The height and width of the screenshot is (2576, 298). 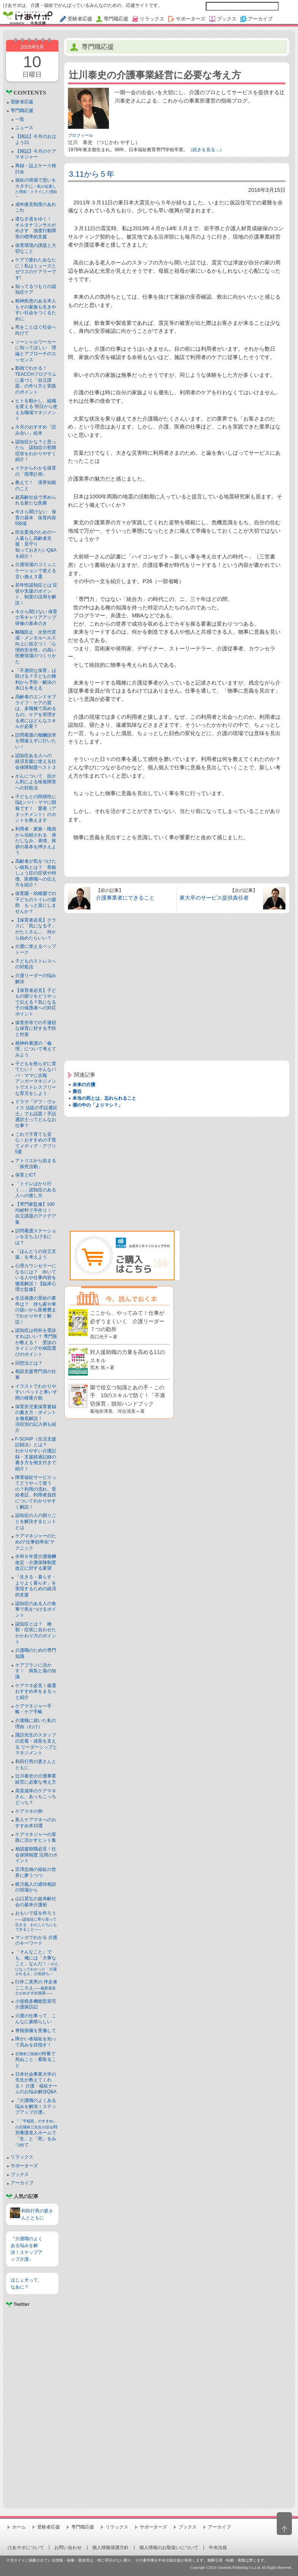 What do you see at coordinates (35, 646) in the screenshot?
I see `離職防止・次世代育成・メンタルヘルス向上に役立つ！「心理的安全性」の高い医療現場のつくりかた` at bounding box center [35, 646].